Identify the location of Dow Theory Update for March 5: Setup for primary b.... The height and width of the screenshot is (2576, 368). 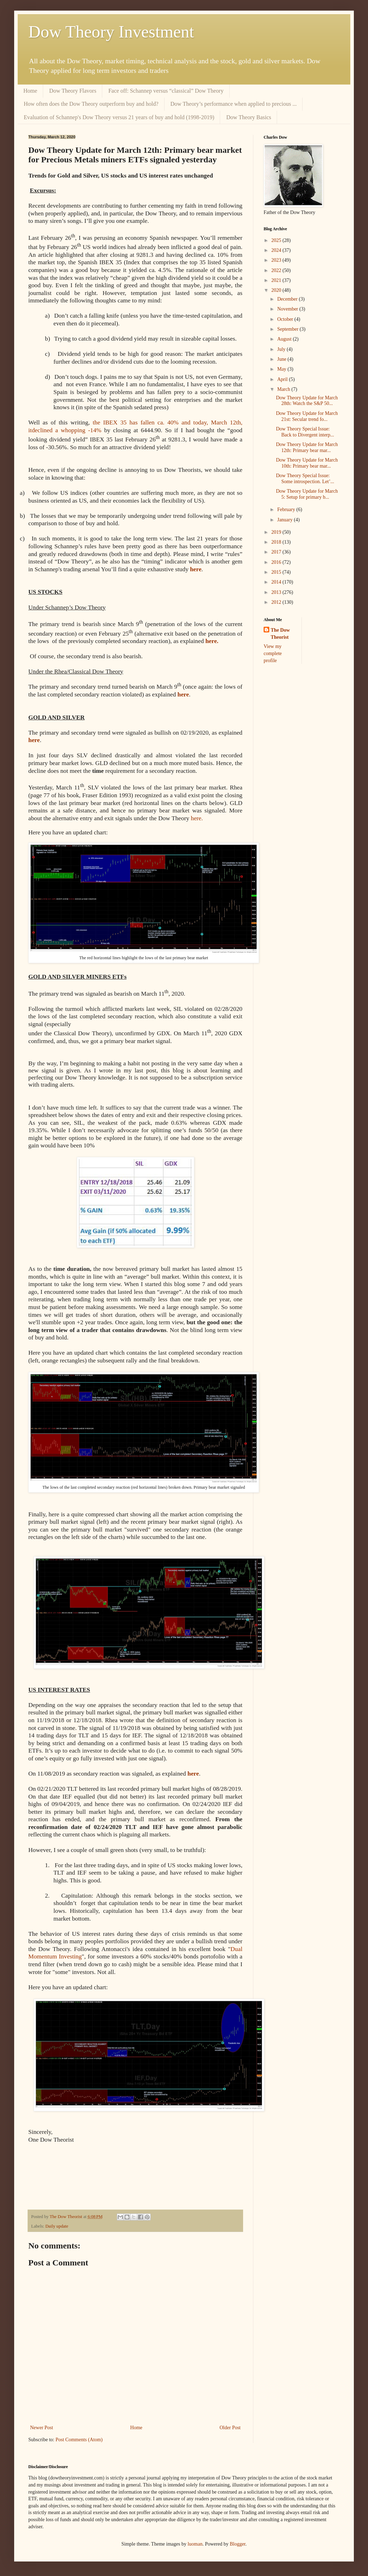
(307, 494).